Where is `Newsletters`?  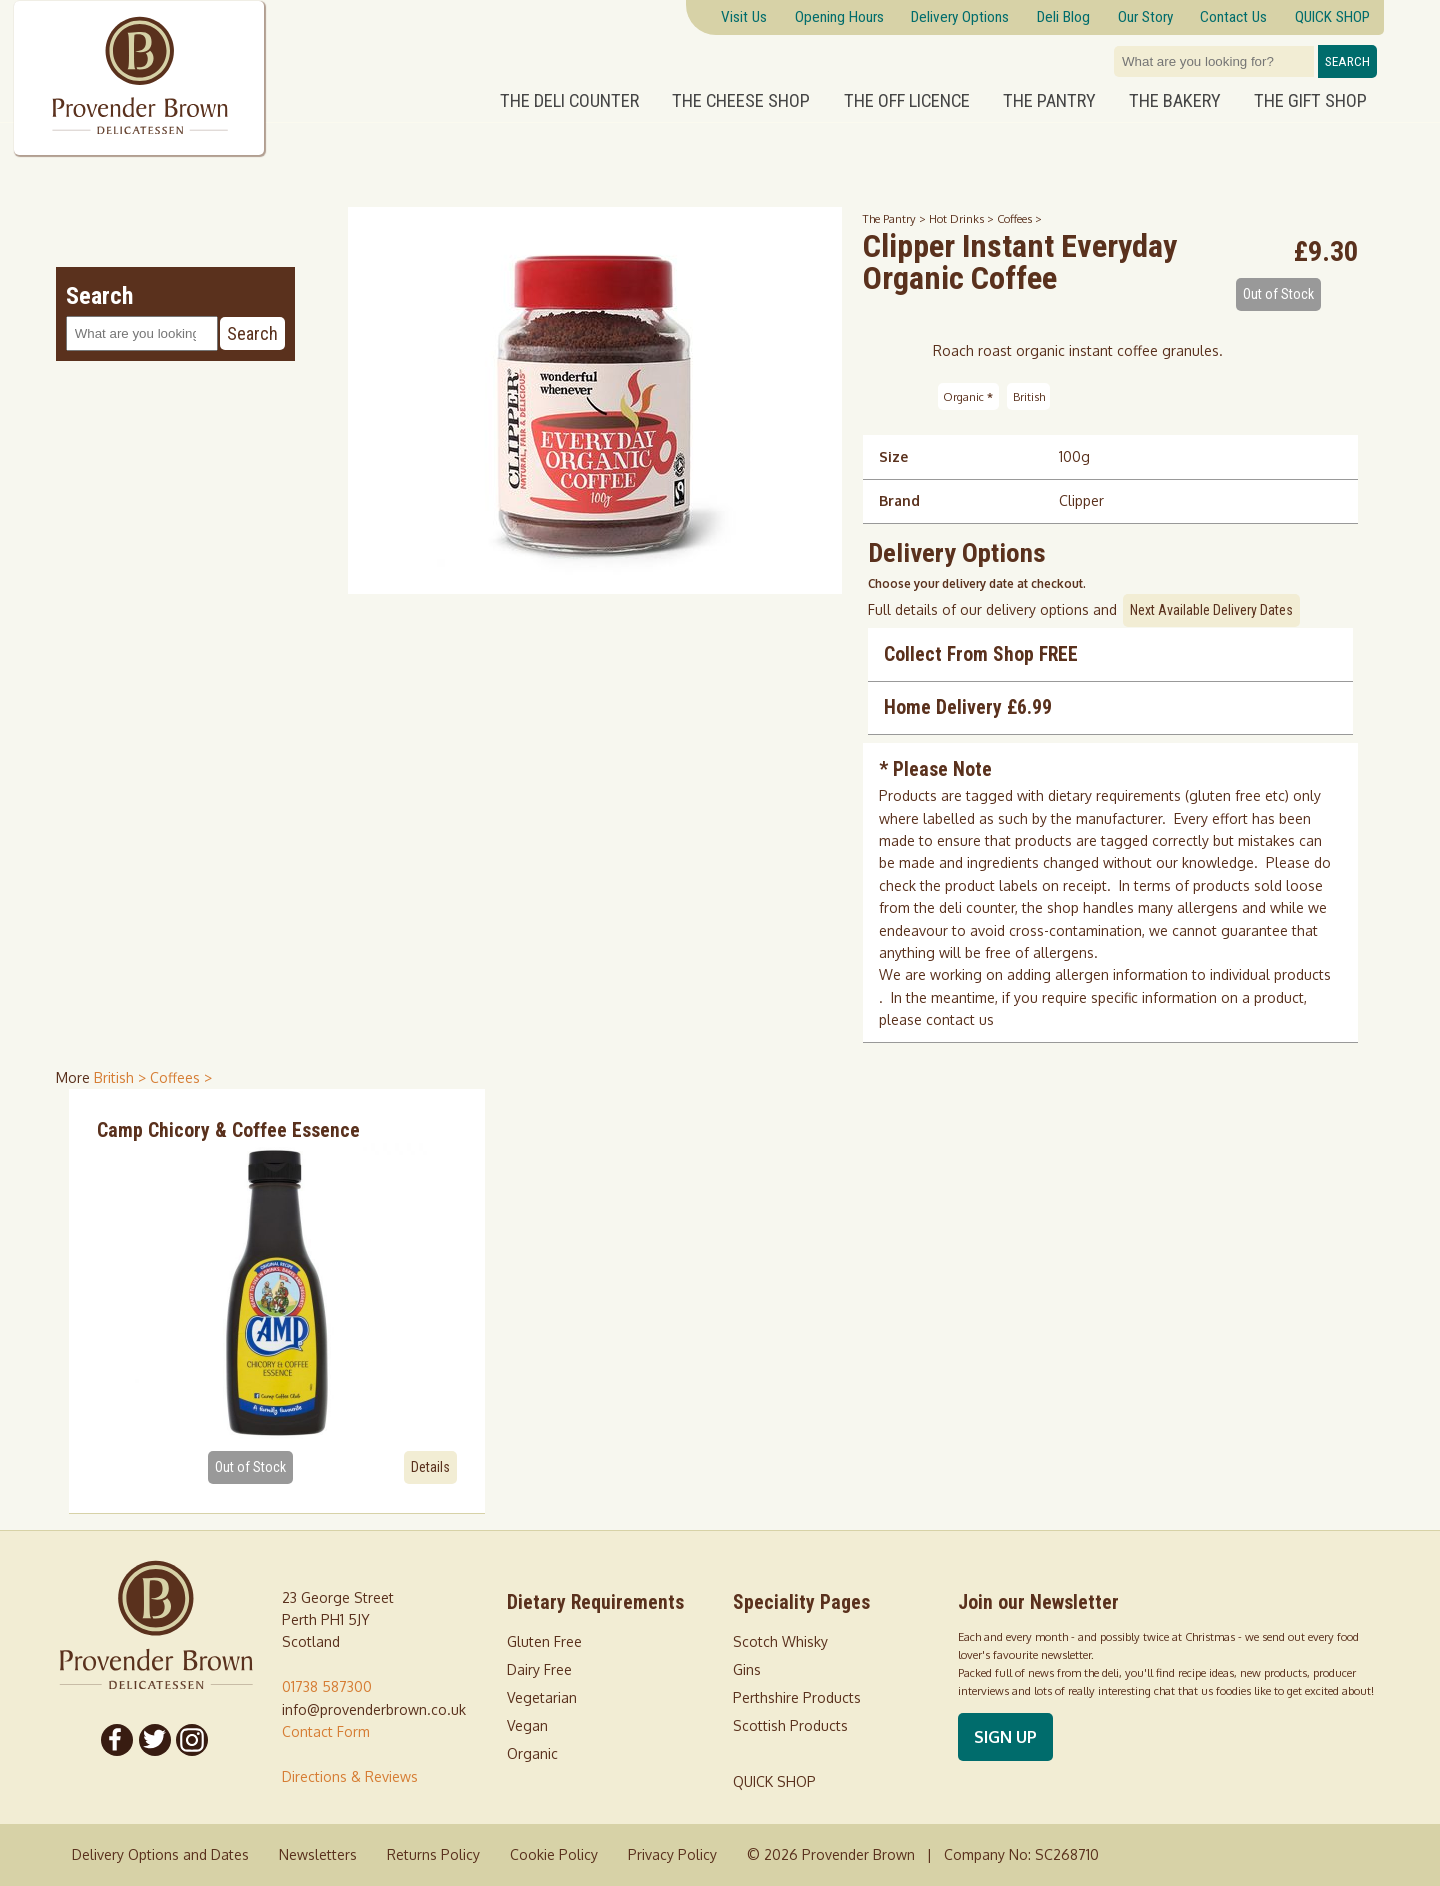 Newsletters is located at coordinates (318, 1854).